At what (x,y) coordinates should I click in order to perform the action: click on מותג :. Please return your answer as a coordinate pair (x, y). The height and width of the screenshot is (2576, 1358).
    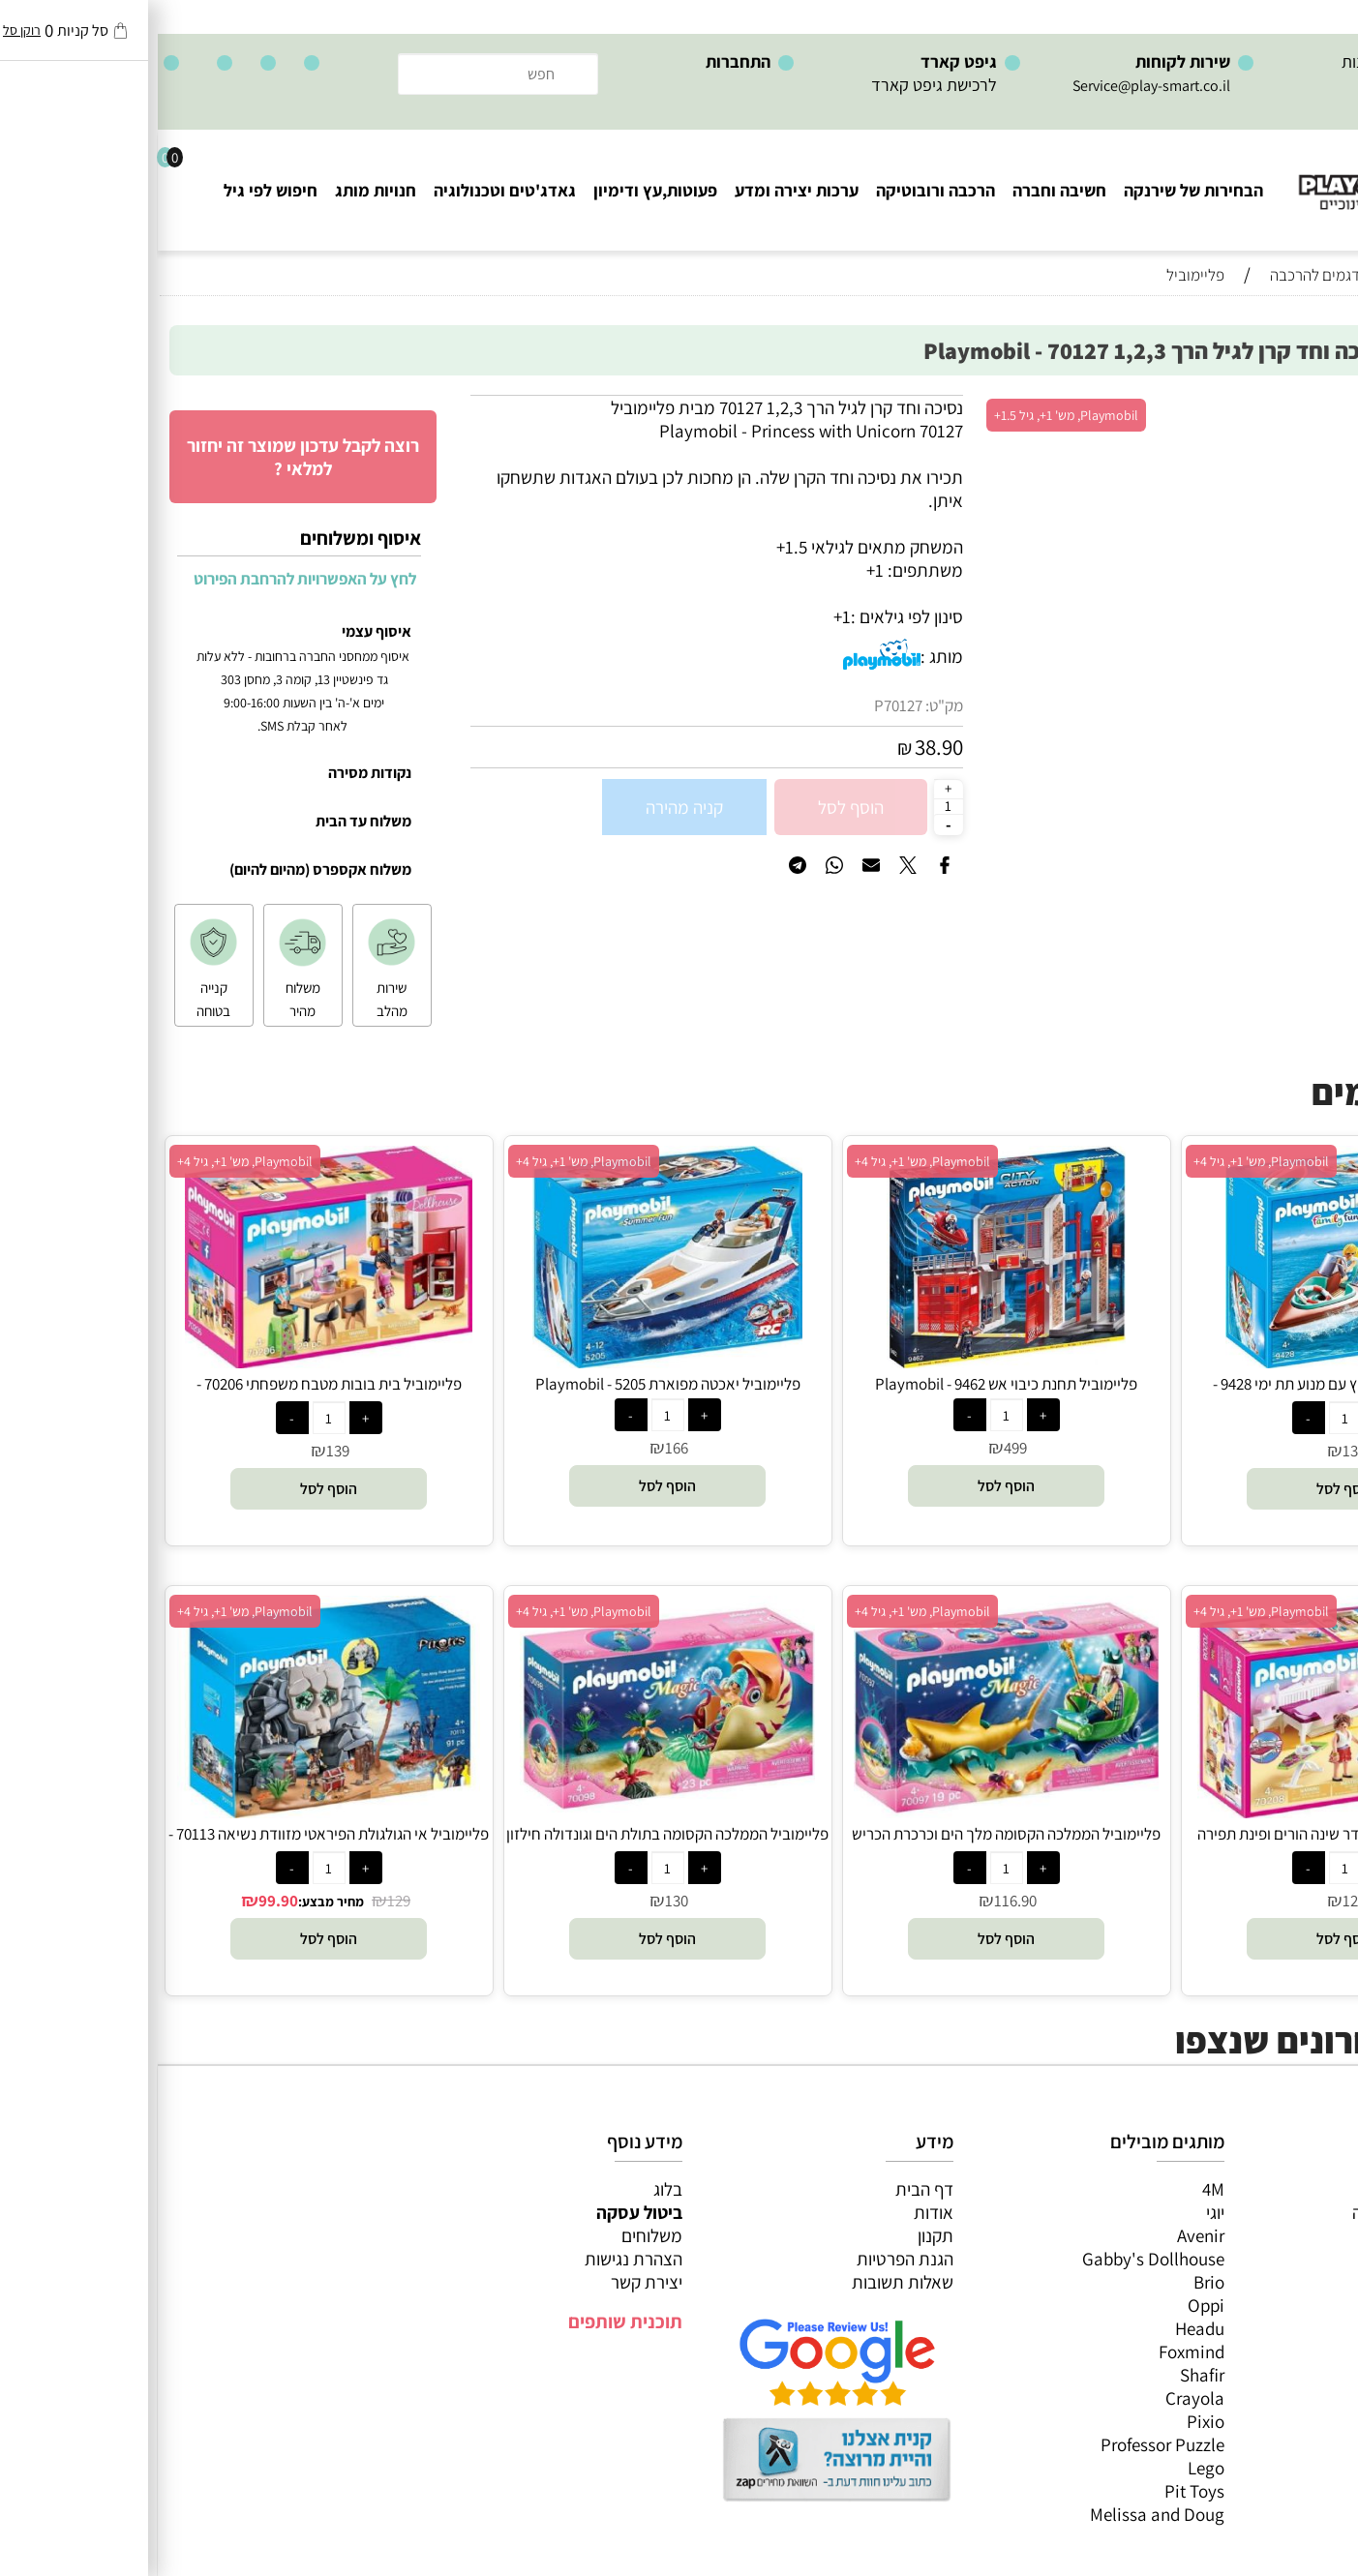
    Looking at the image, I should click on (784, 656).